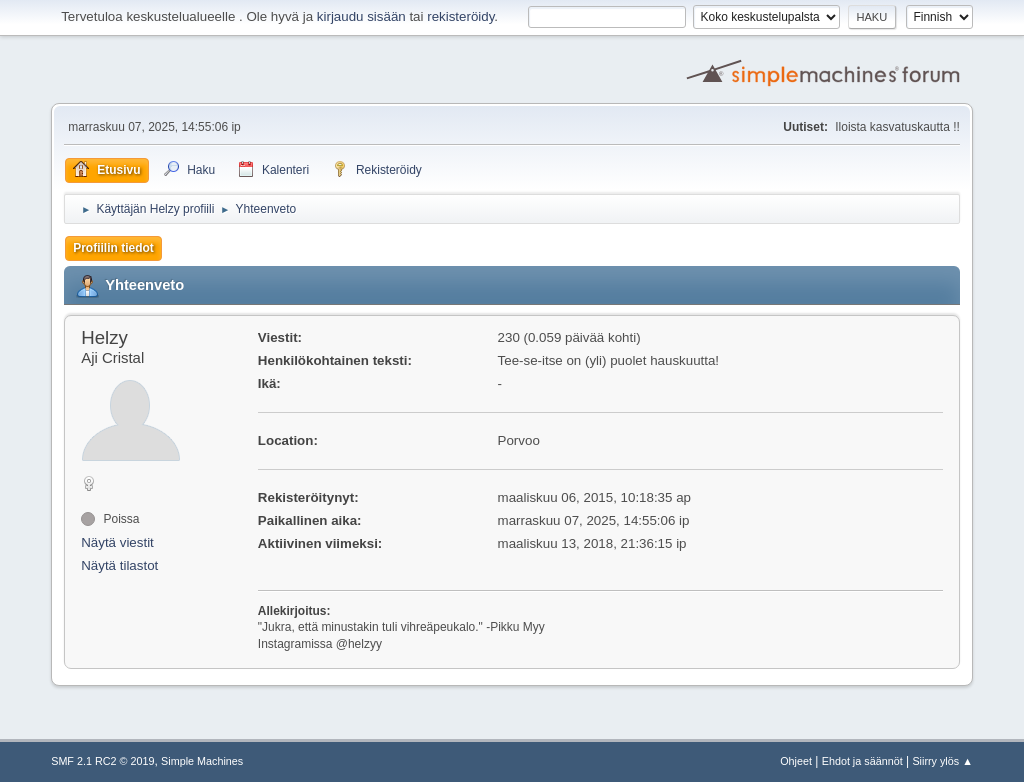 Image resolution: width=1024 pixels, height=782 pixels. What do you see at coordinates (113, 248) in the screenshot?
I see `Profiilin tiedot` at bounding box center [113, 248].